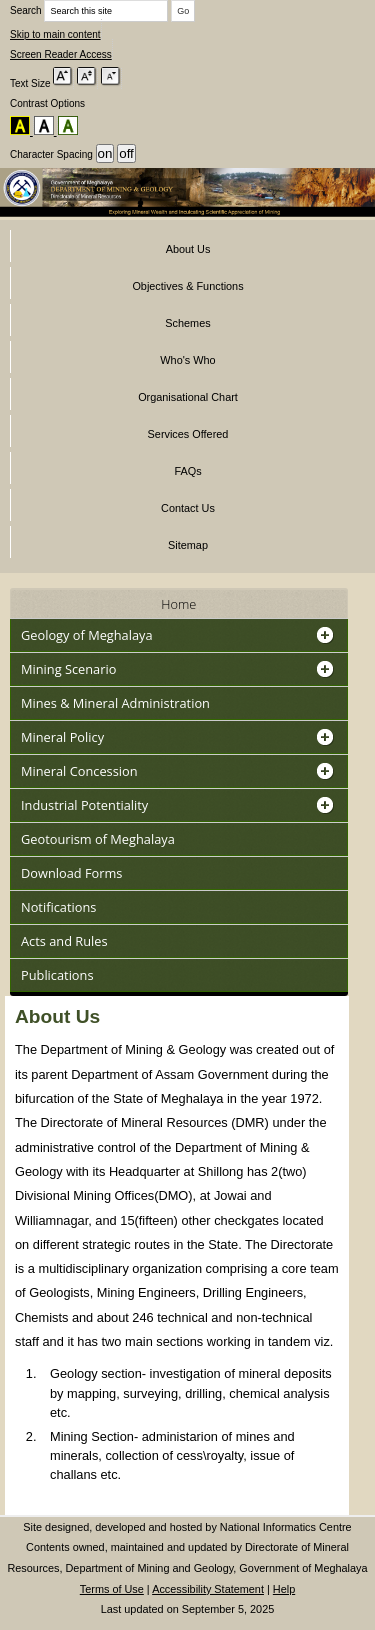 The height and width of the screenshot is (1630, 375). What do you see at coordinates (112, 1589) in the screenshot?
I see `Terms of Use` at bounding box center [112, 1589].